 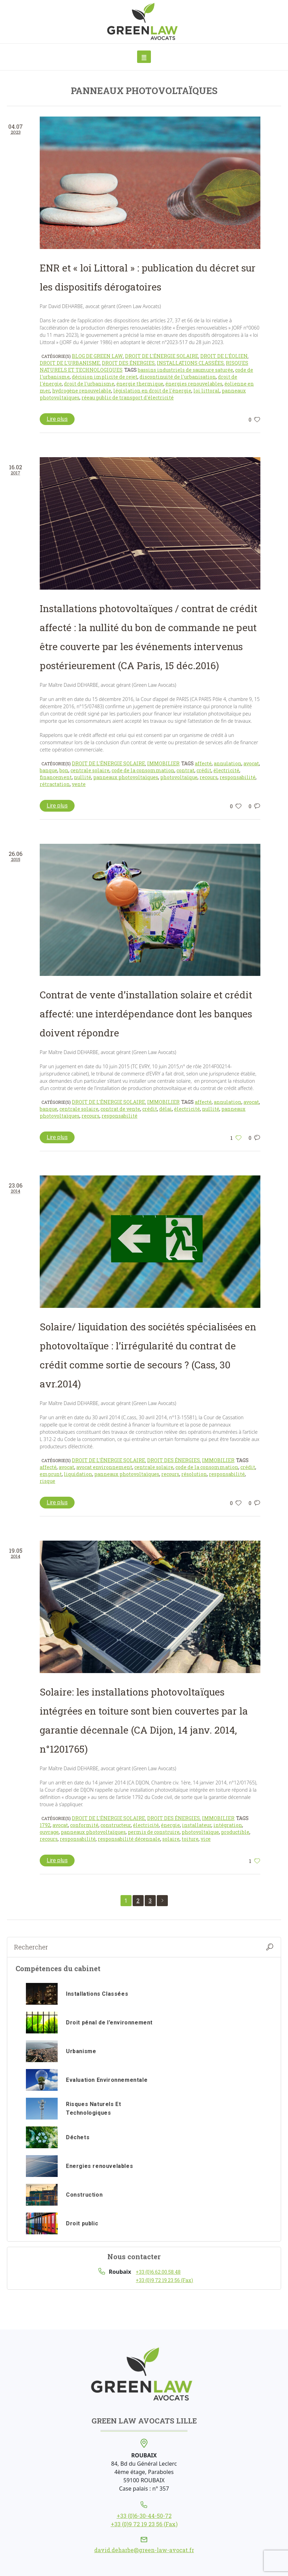 I want to click on bon, so click(x=63, y=770).